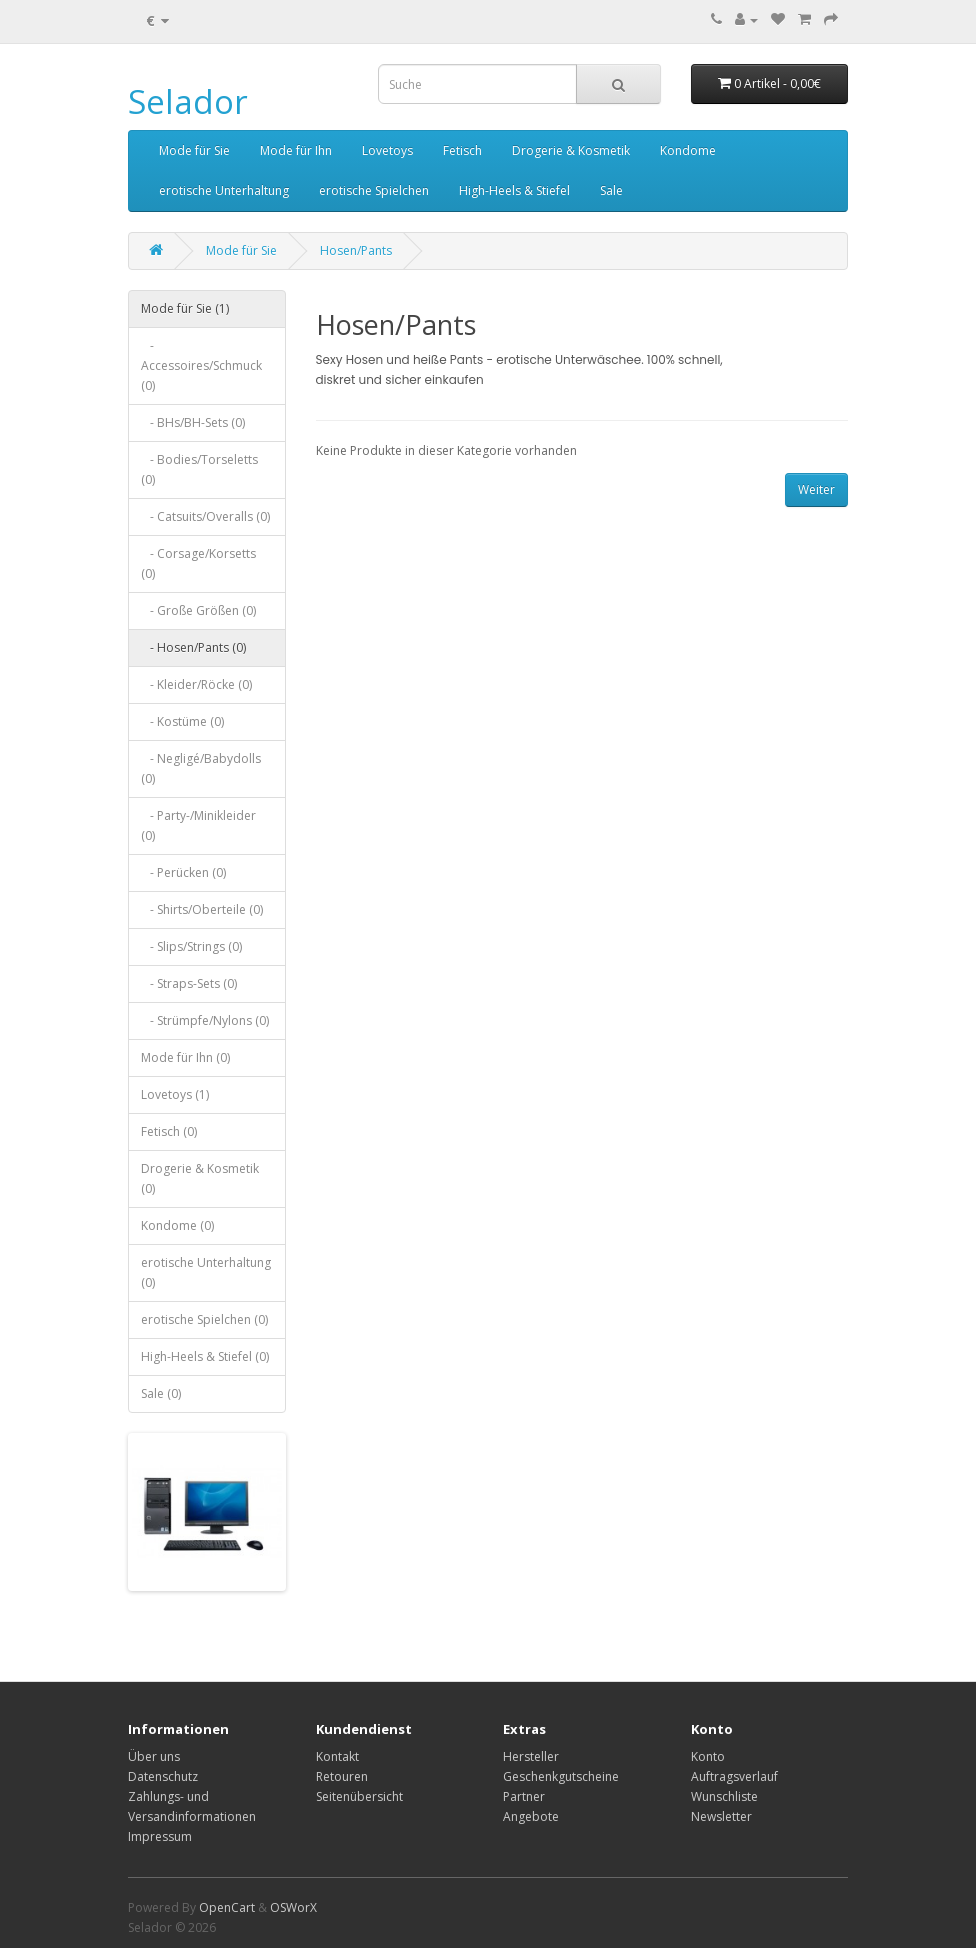  What do you see at coordinates (561, 1776) in the screenshot?
I see `Geschenkgutscheine` at bounding box center [561, 1776].